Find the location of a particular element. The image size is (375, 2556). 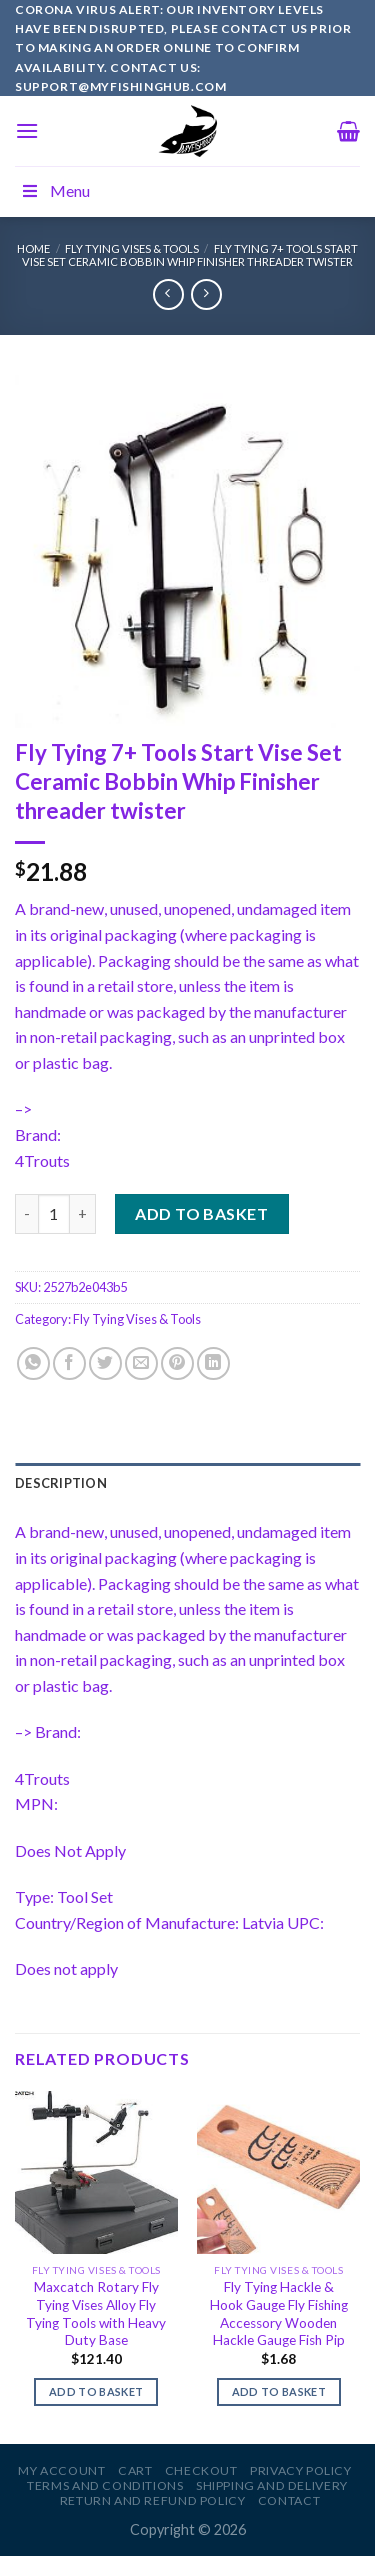

[Menu] is located at coordinates (27, 130).